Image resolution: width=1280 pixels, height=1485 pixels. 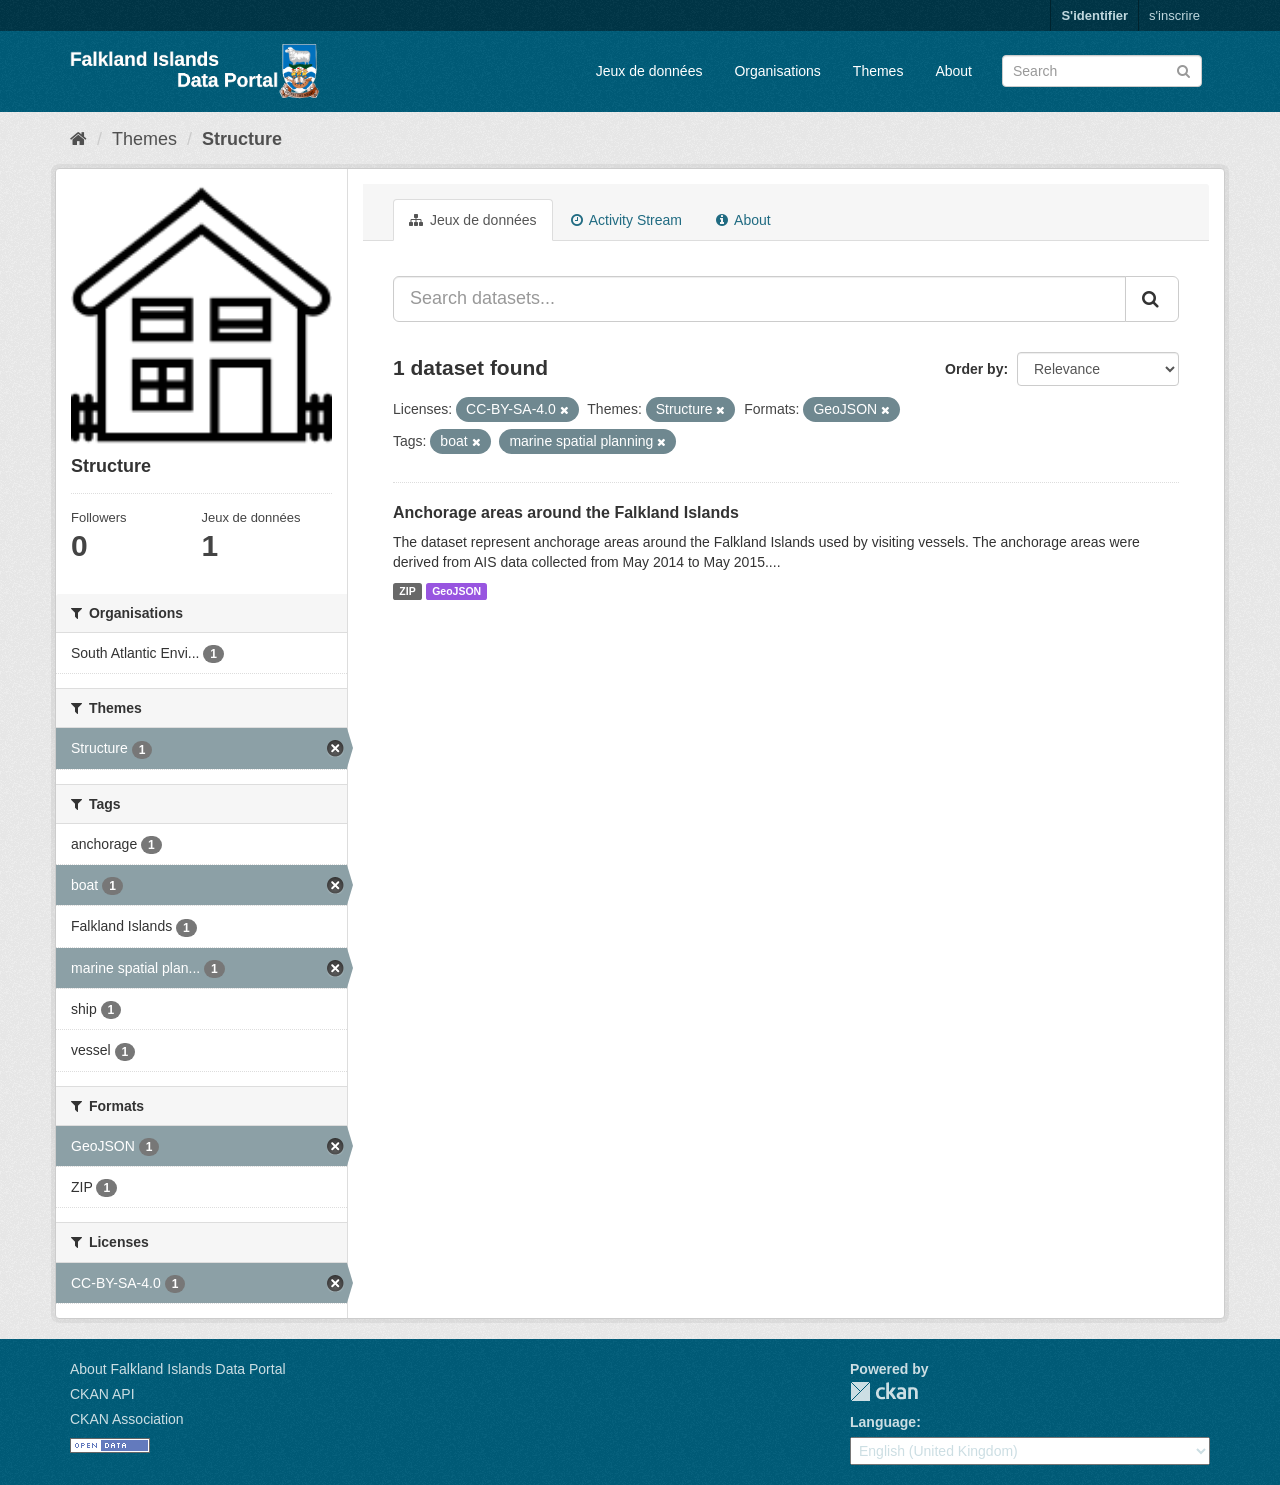 I want to click on Activity Stream, so click(x=626, y=220).